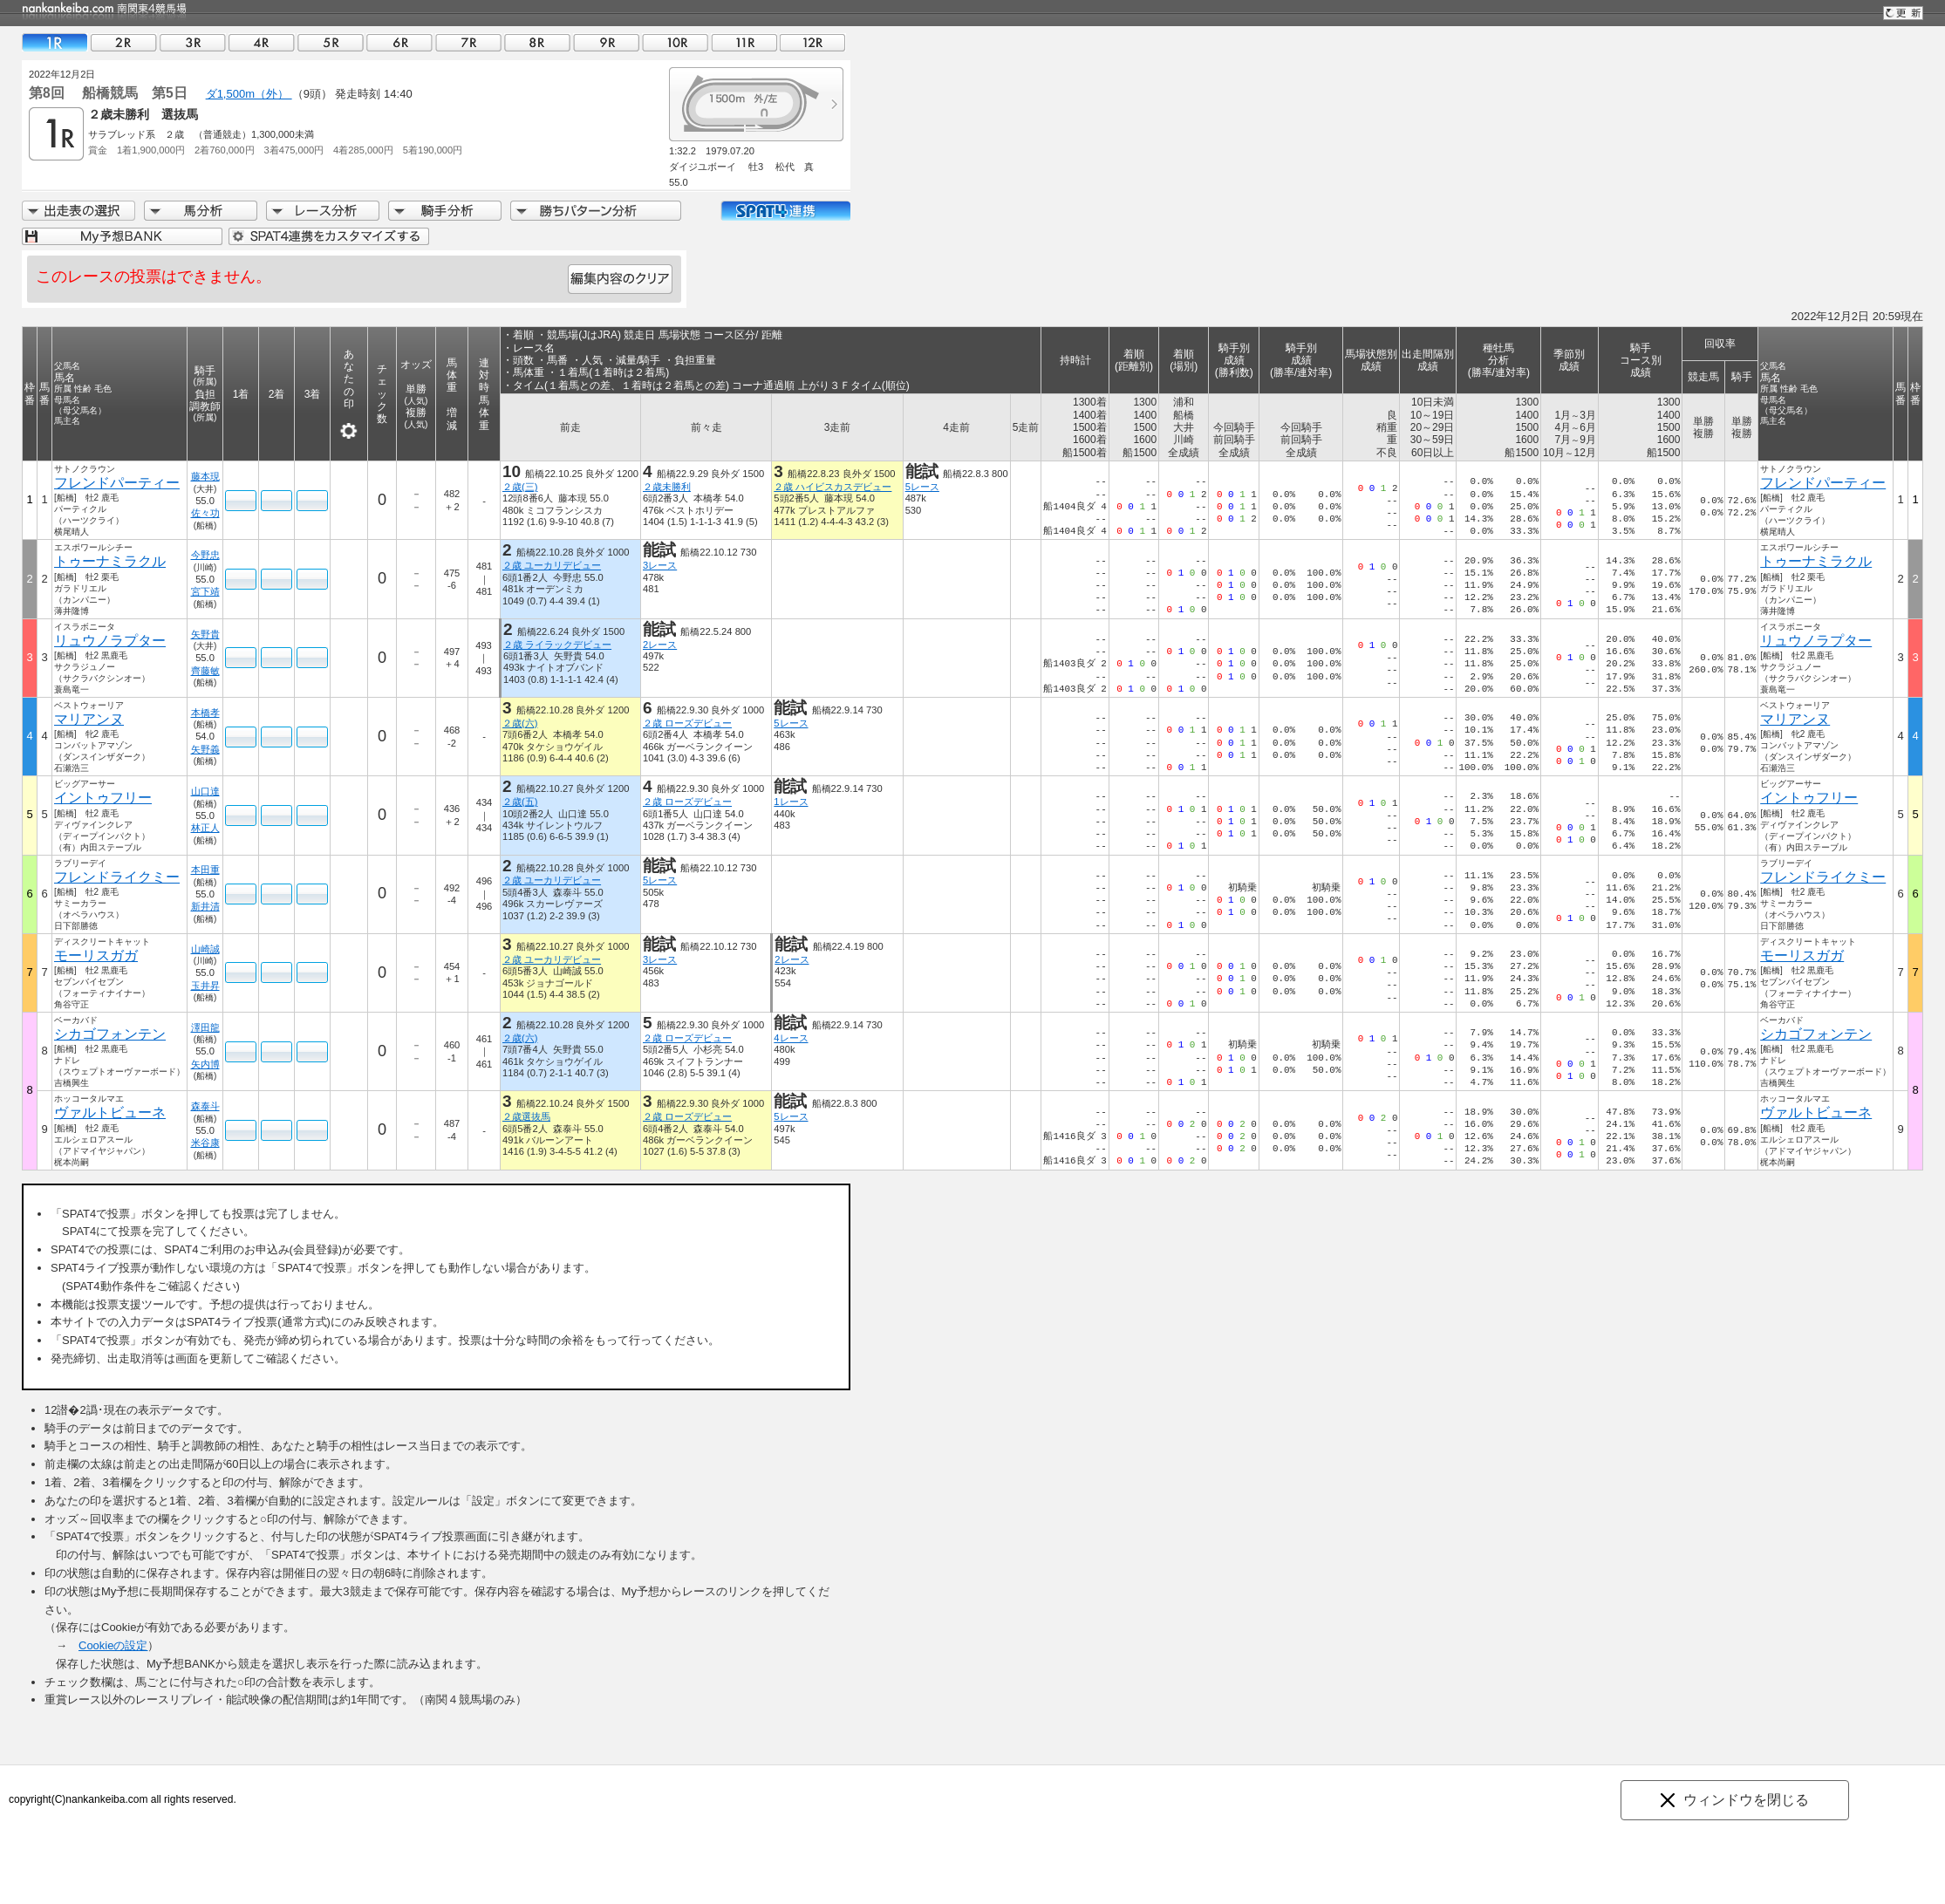  Describe the element at coordinates (117, 482) in the screenshot. I see `フレンドパーティー` at that location.